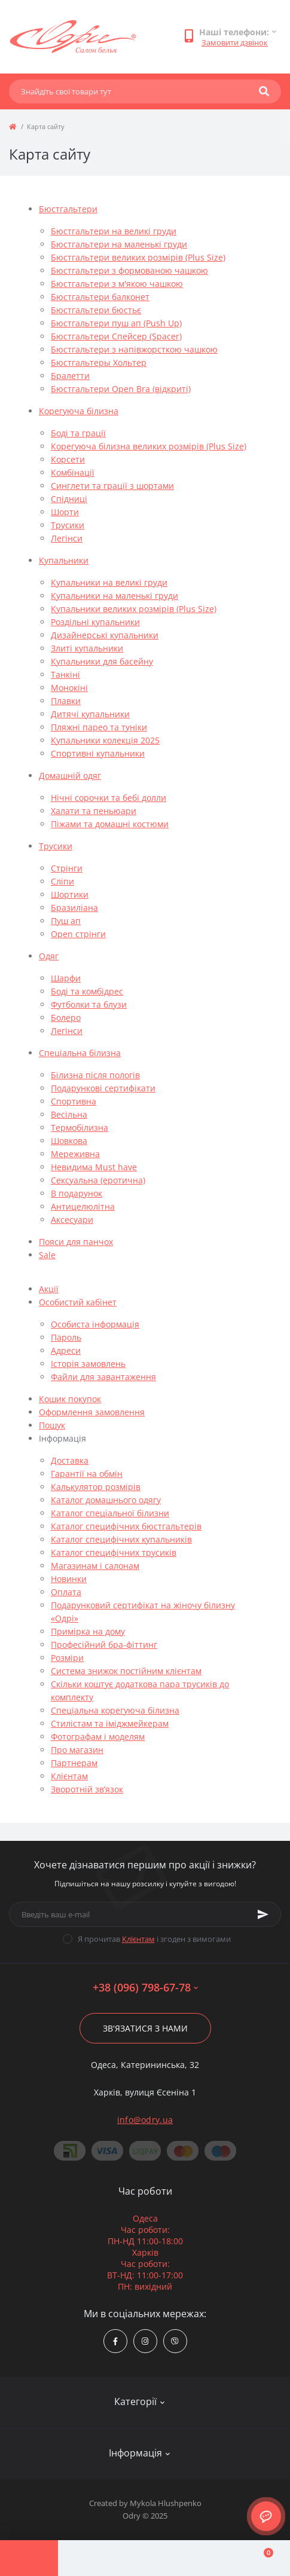  Describe the element at coordinates (93, 810) in the screenshot. I see `Халати та пеньюари` at that location.